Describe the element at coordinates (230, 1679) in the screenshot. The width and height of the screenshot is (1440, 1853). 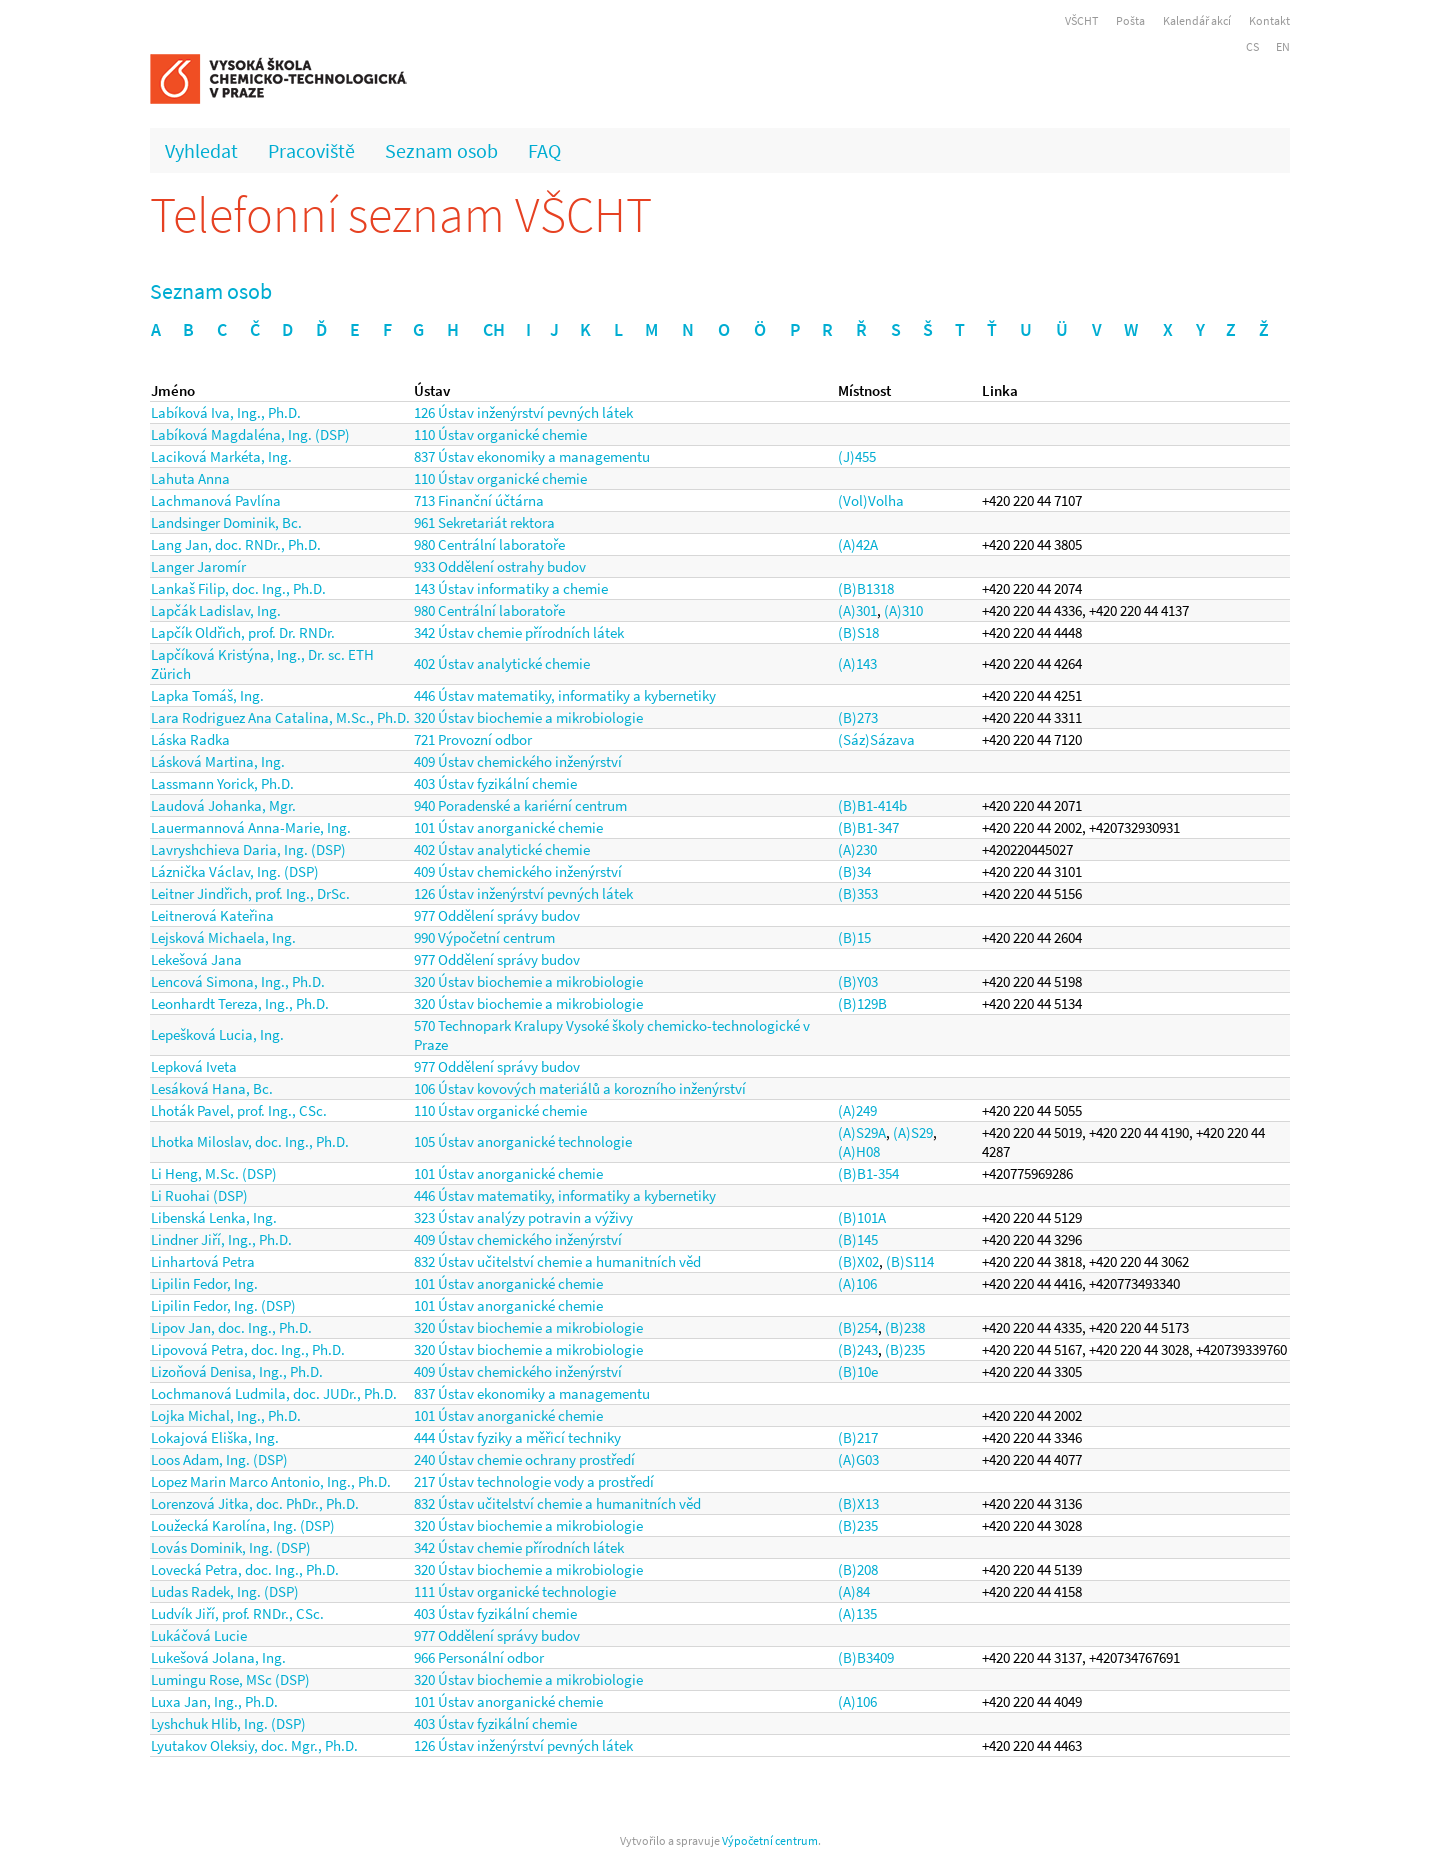
I see `Lumingu Rose, MSc (DSP)` at that location.